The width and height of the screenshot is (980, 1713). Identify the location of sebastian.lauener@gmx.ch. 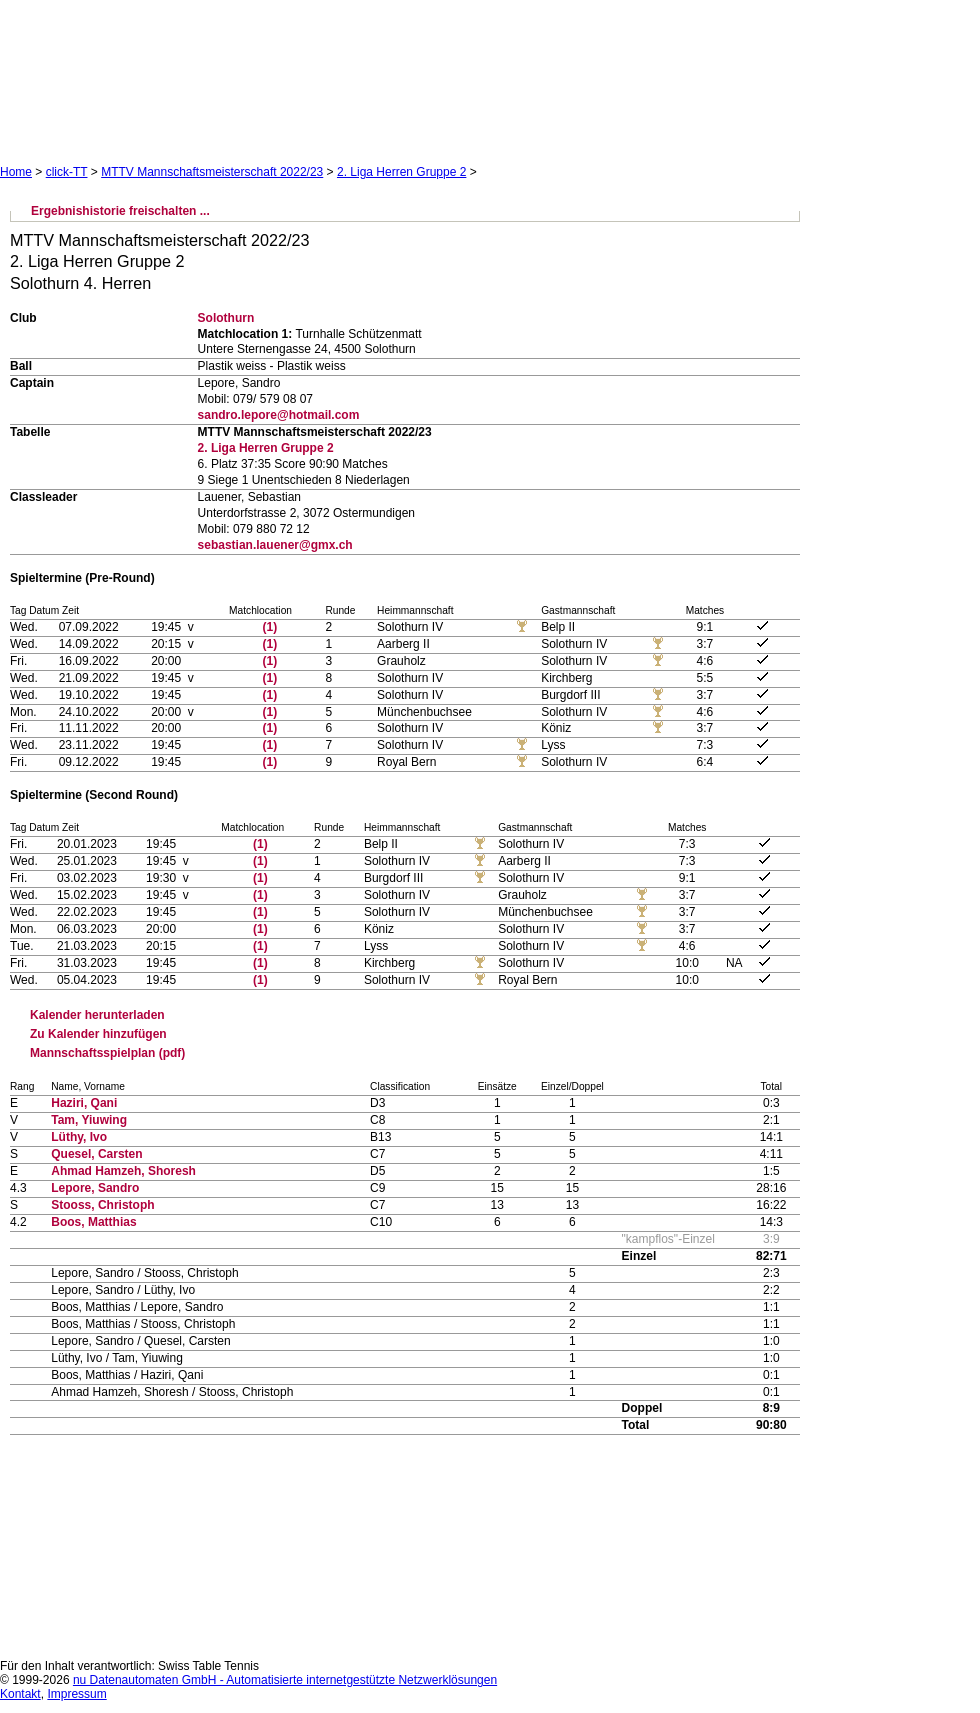
(275, 545).